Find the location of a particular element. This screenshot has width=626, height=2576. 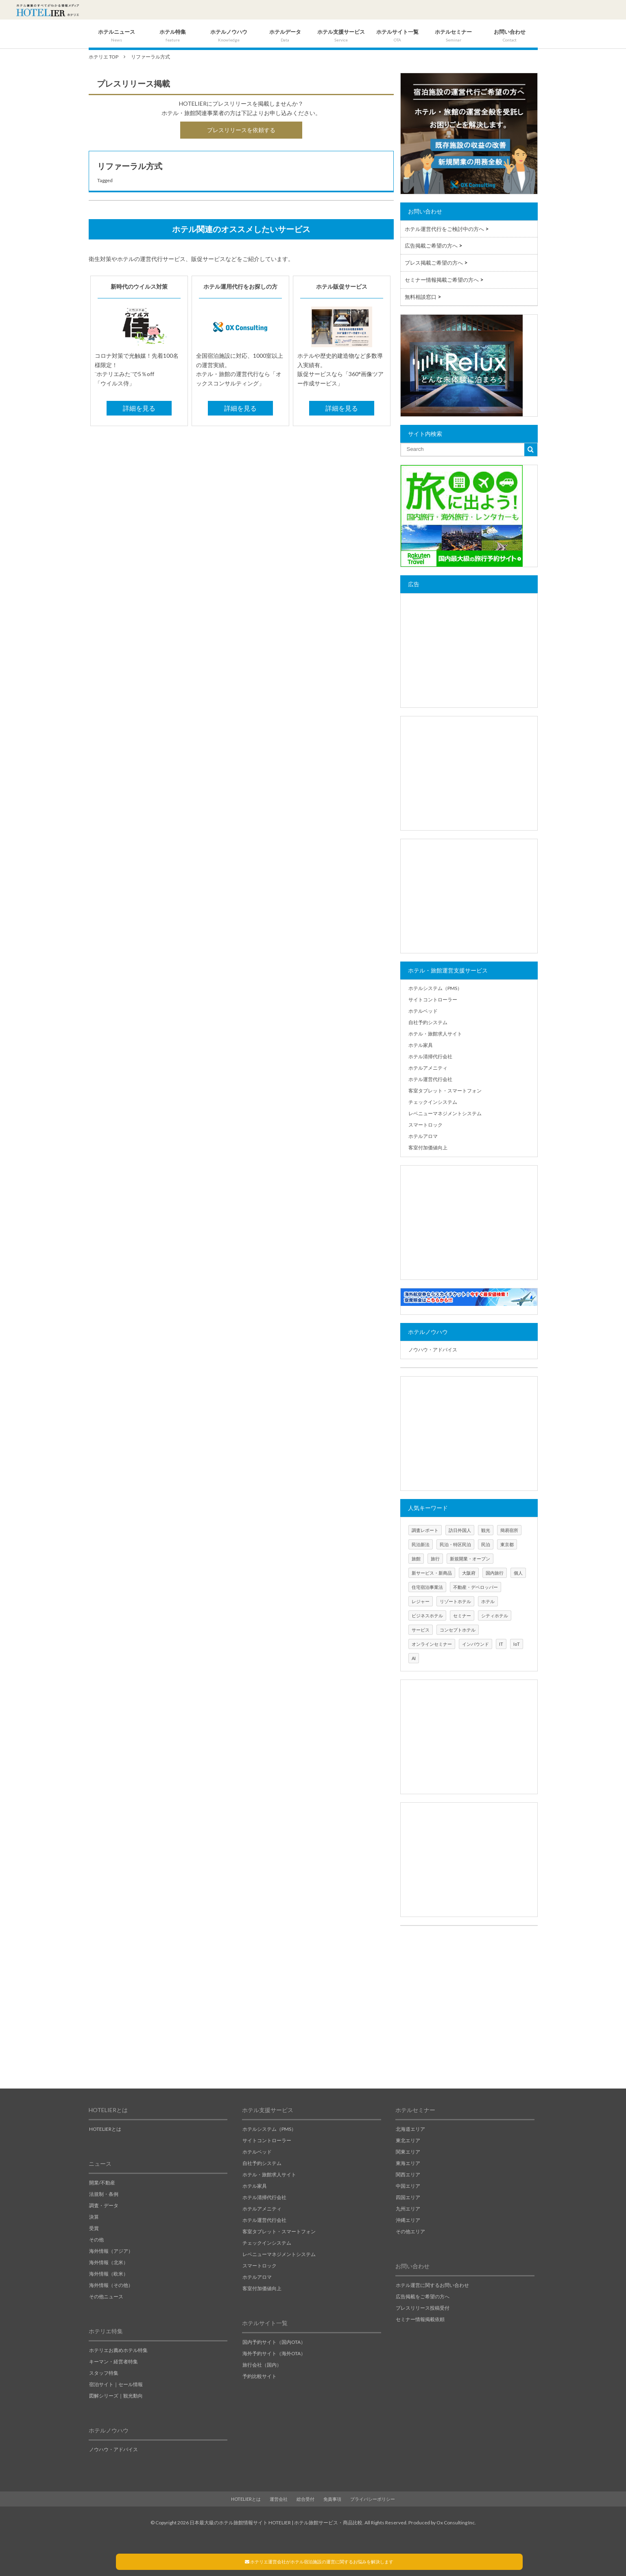

宿泊サイト｜セール情報 is located at coordinates (116, 2384).